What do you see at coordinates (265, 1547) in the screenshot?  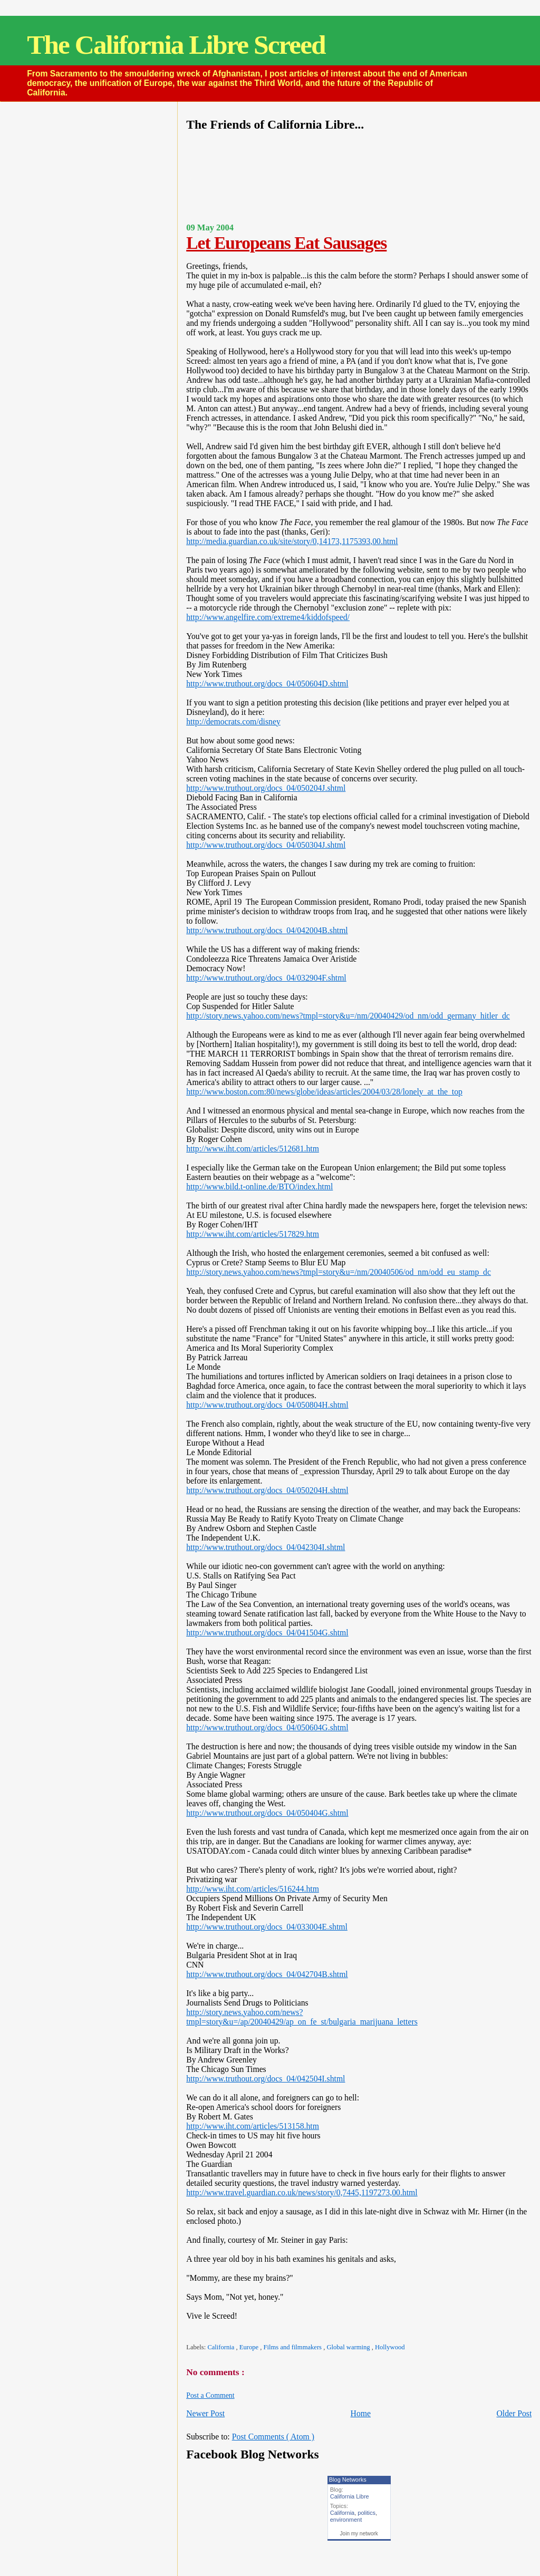 I see `http://www.truthout.org/docs_04/042304I.shtml` at bounding box center [265, 1547].